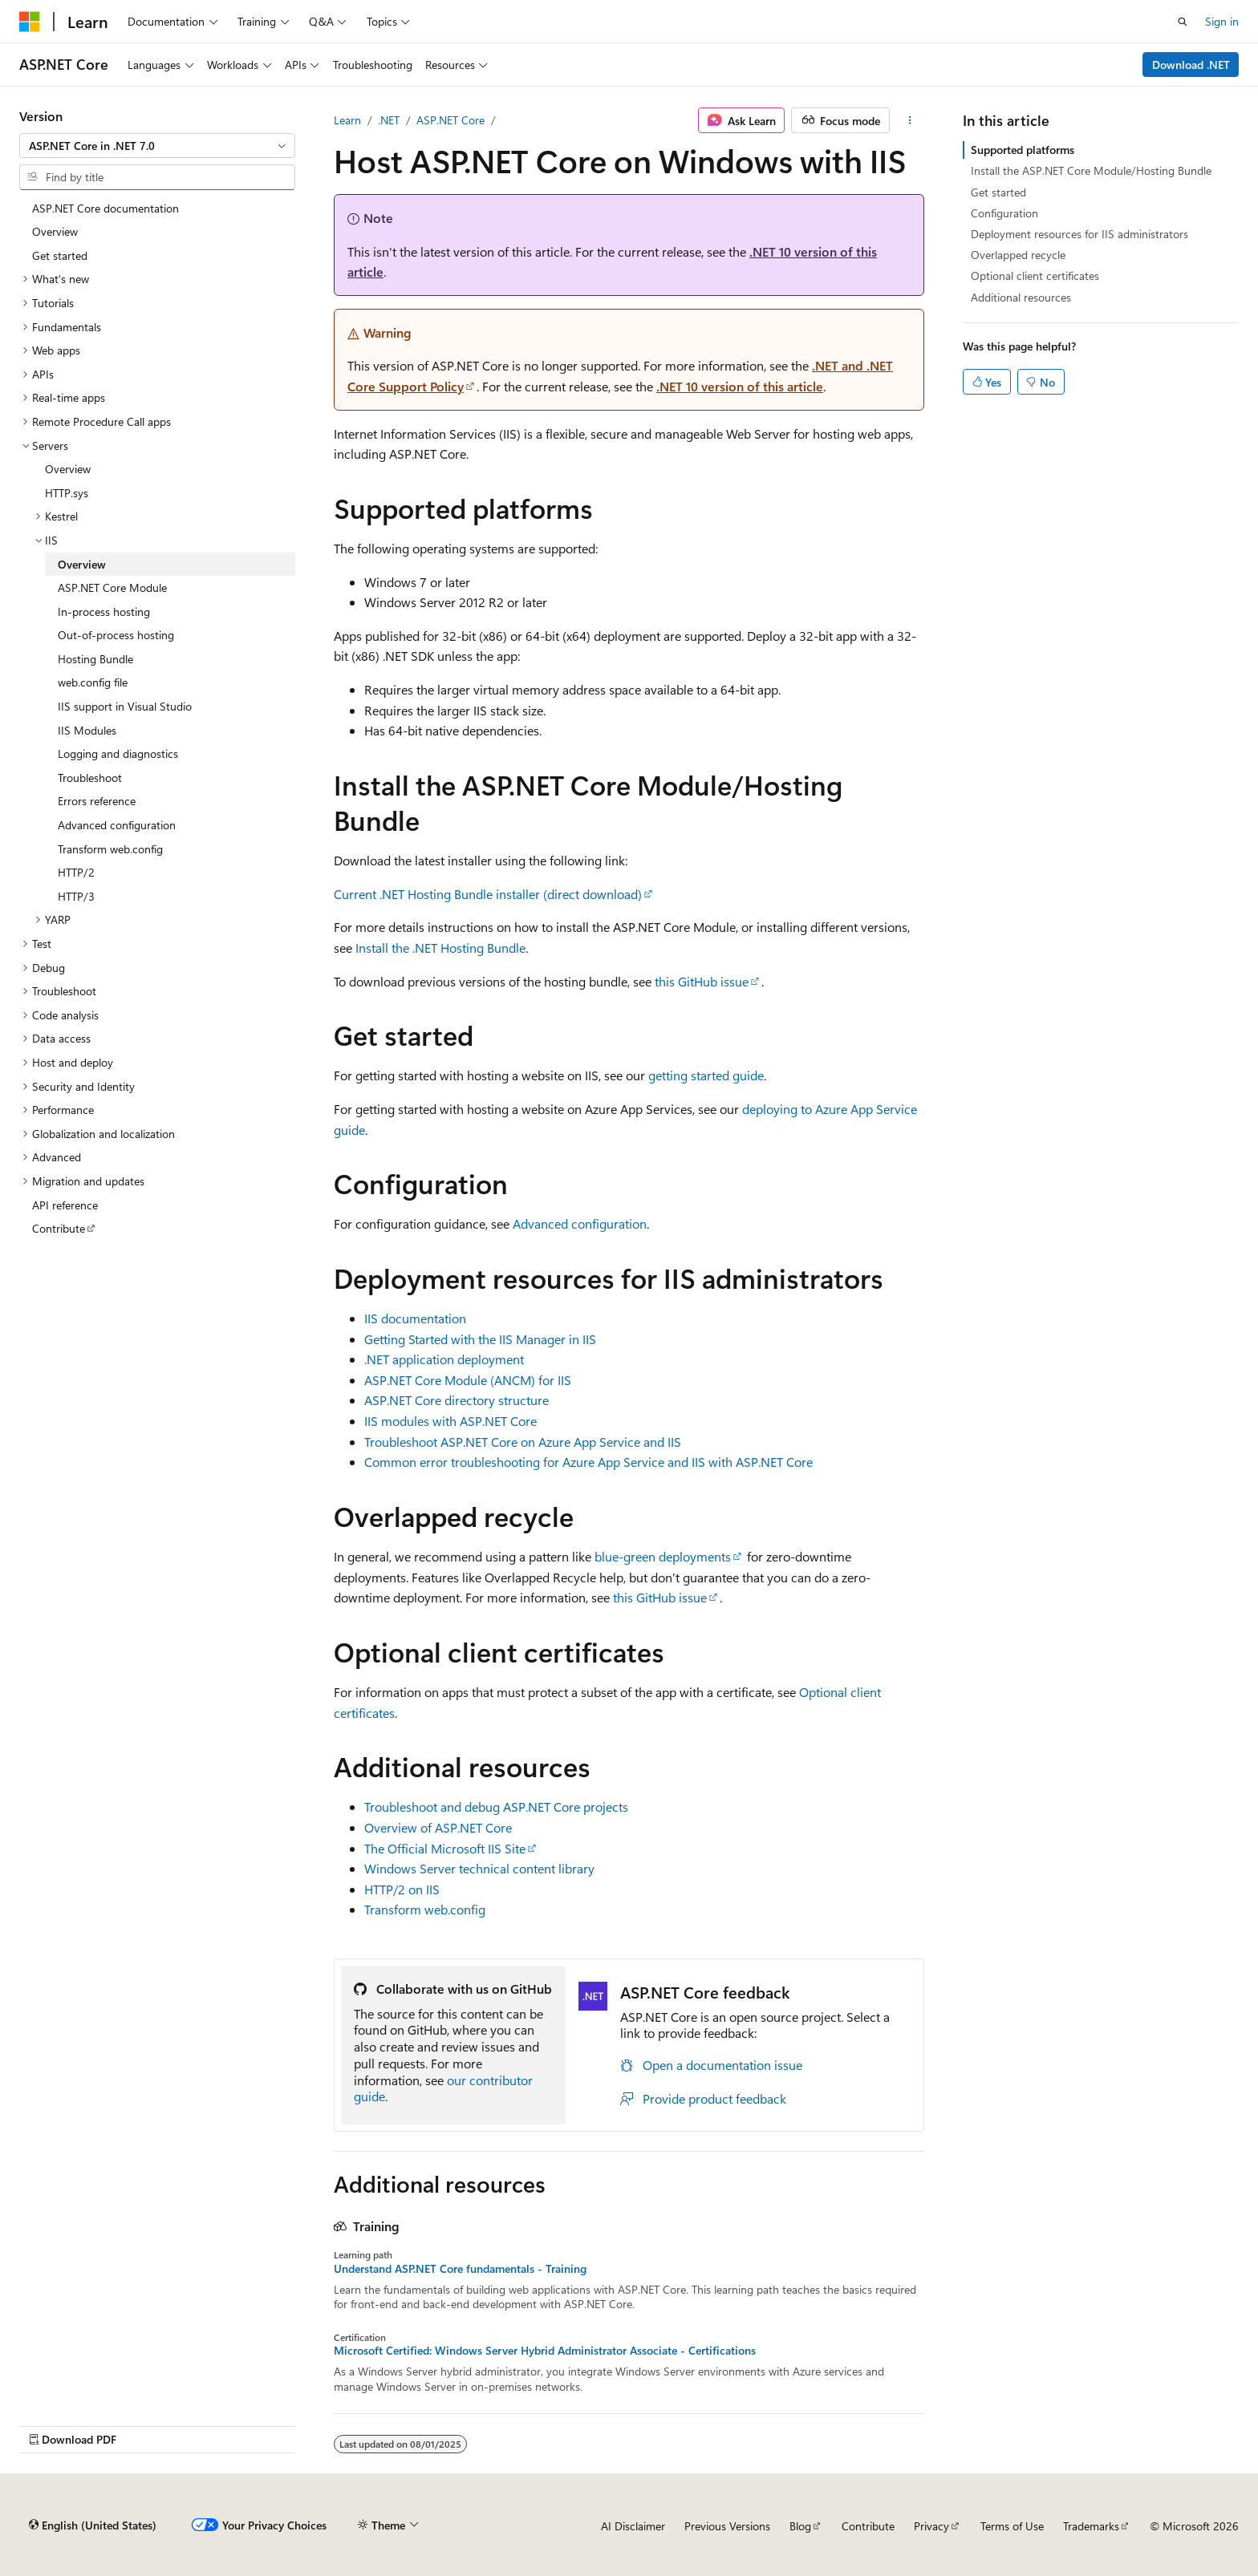 The height and width of the screenshot is (2576, 1258). Describe the element at coordinates (157, 146) in the screenshot. I see `[combobox]` at that location.